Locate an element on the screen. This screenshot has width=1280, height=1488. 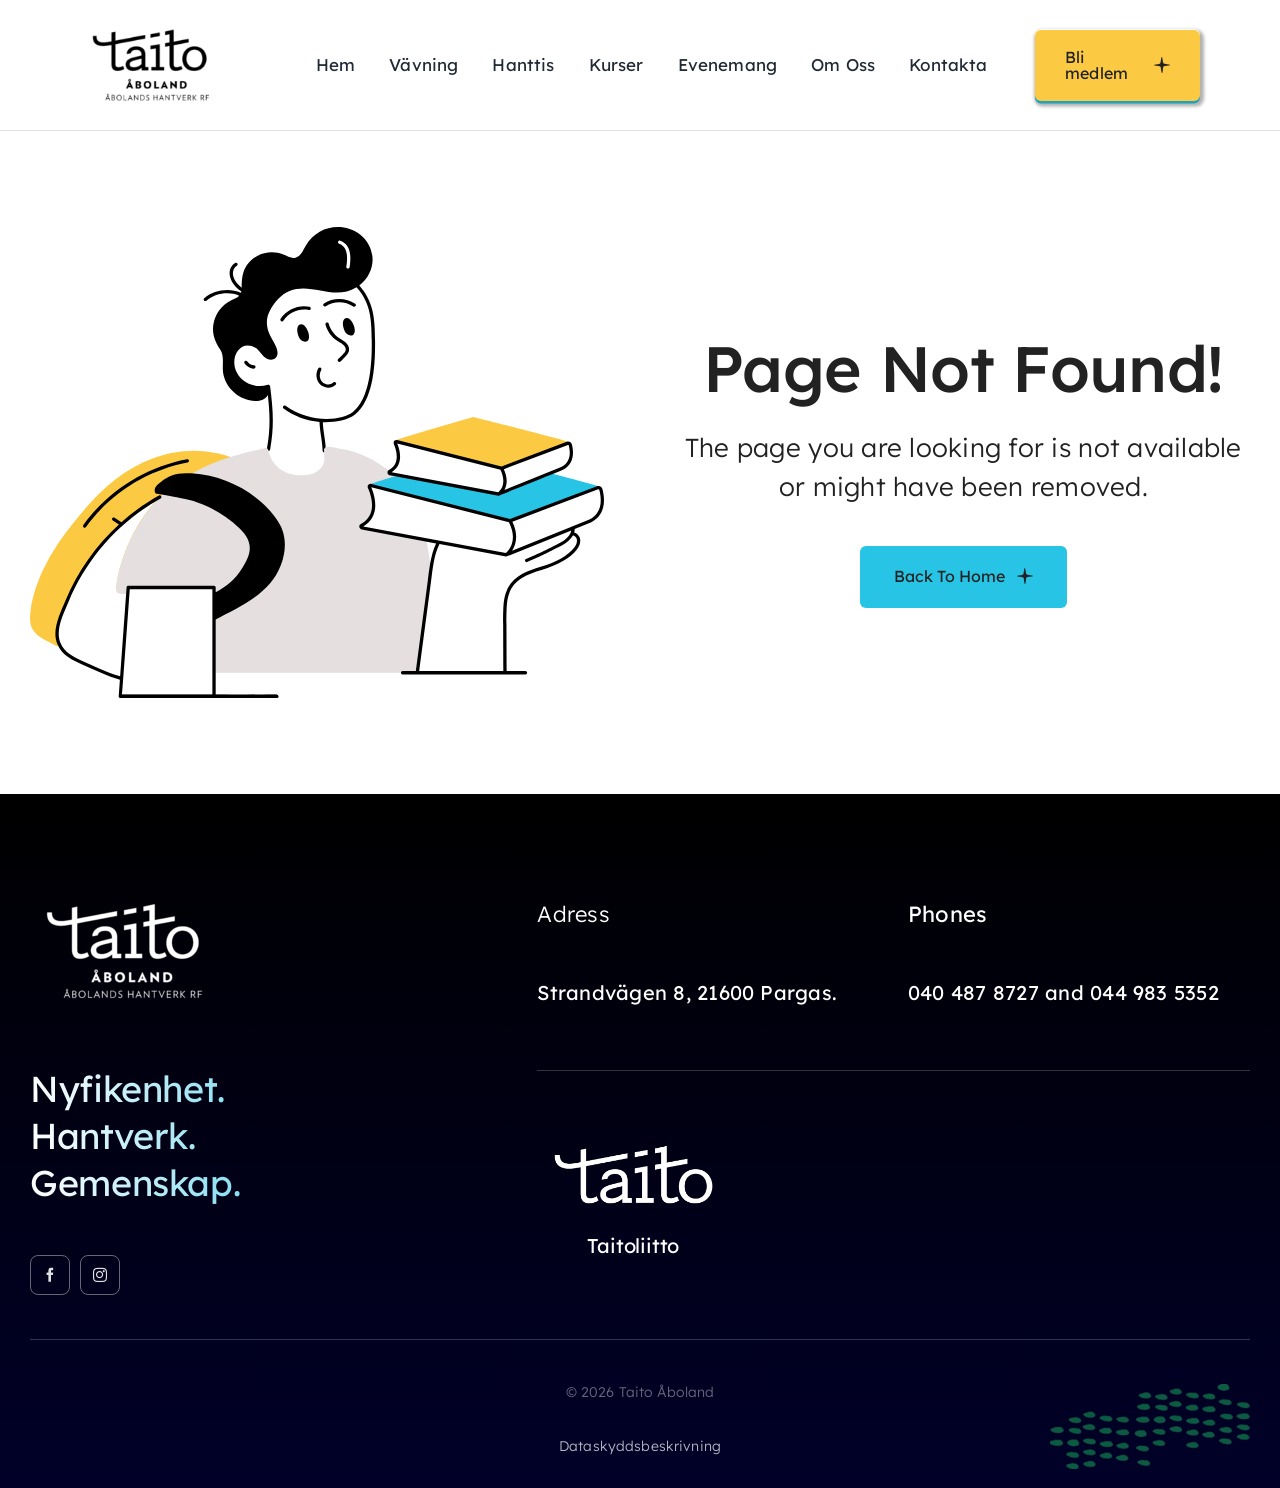
Dataskyddsbeskrivning is located at coordinates (640, 1446).